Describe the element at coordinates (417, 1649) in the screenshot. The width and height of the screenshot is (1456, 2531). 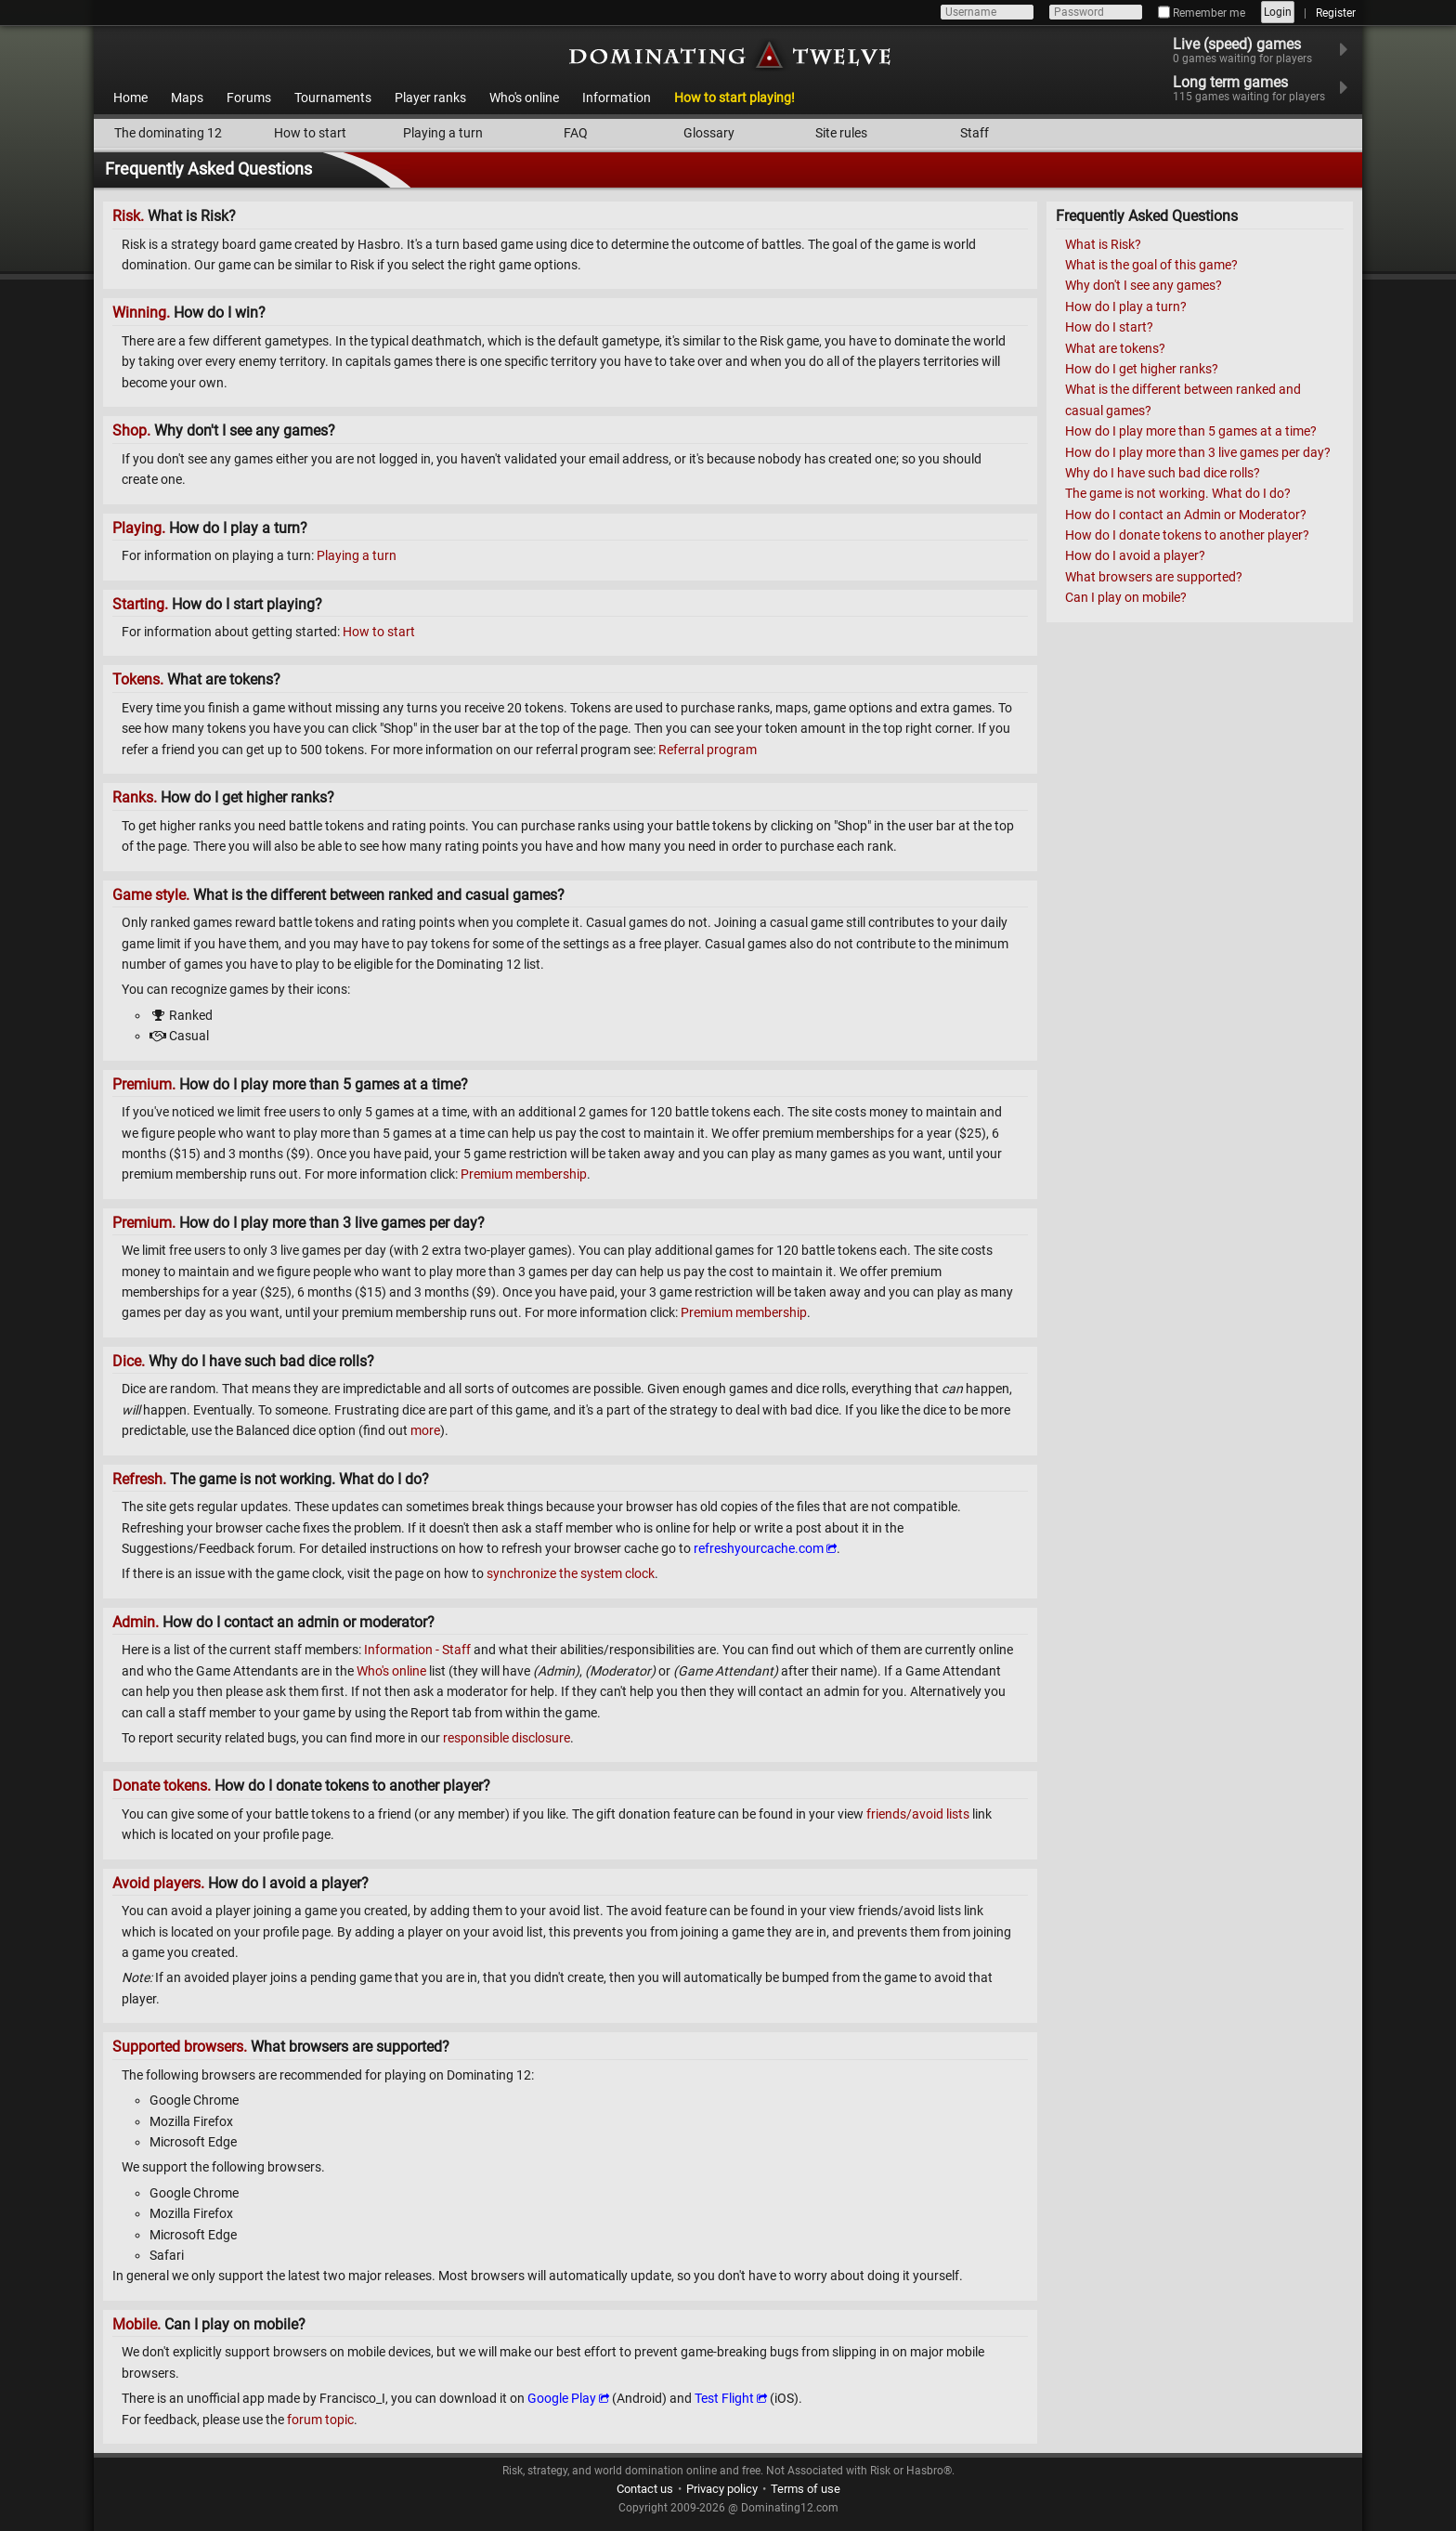
I see `Information - Staff` at that location.